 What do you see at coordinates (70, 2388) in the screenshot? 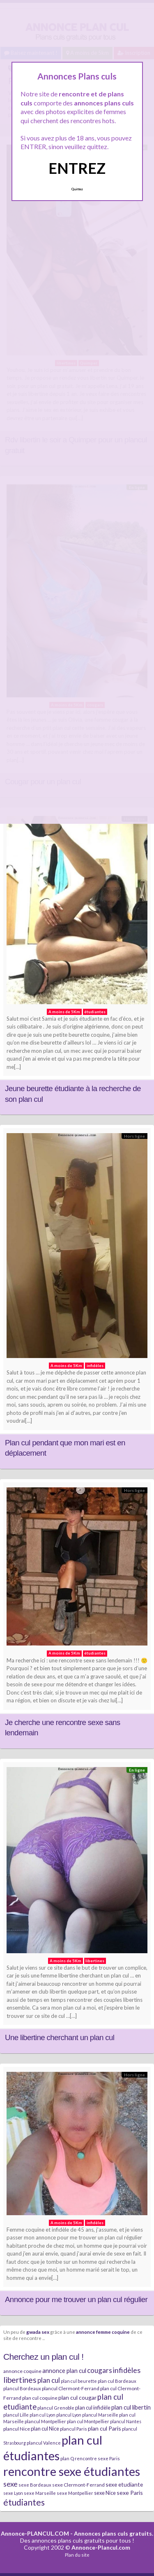
I see `plancul Clermont-Ferrand [plancul Clermont-Ferrand (8 éléments)]` at bounding box center [70, 2388].